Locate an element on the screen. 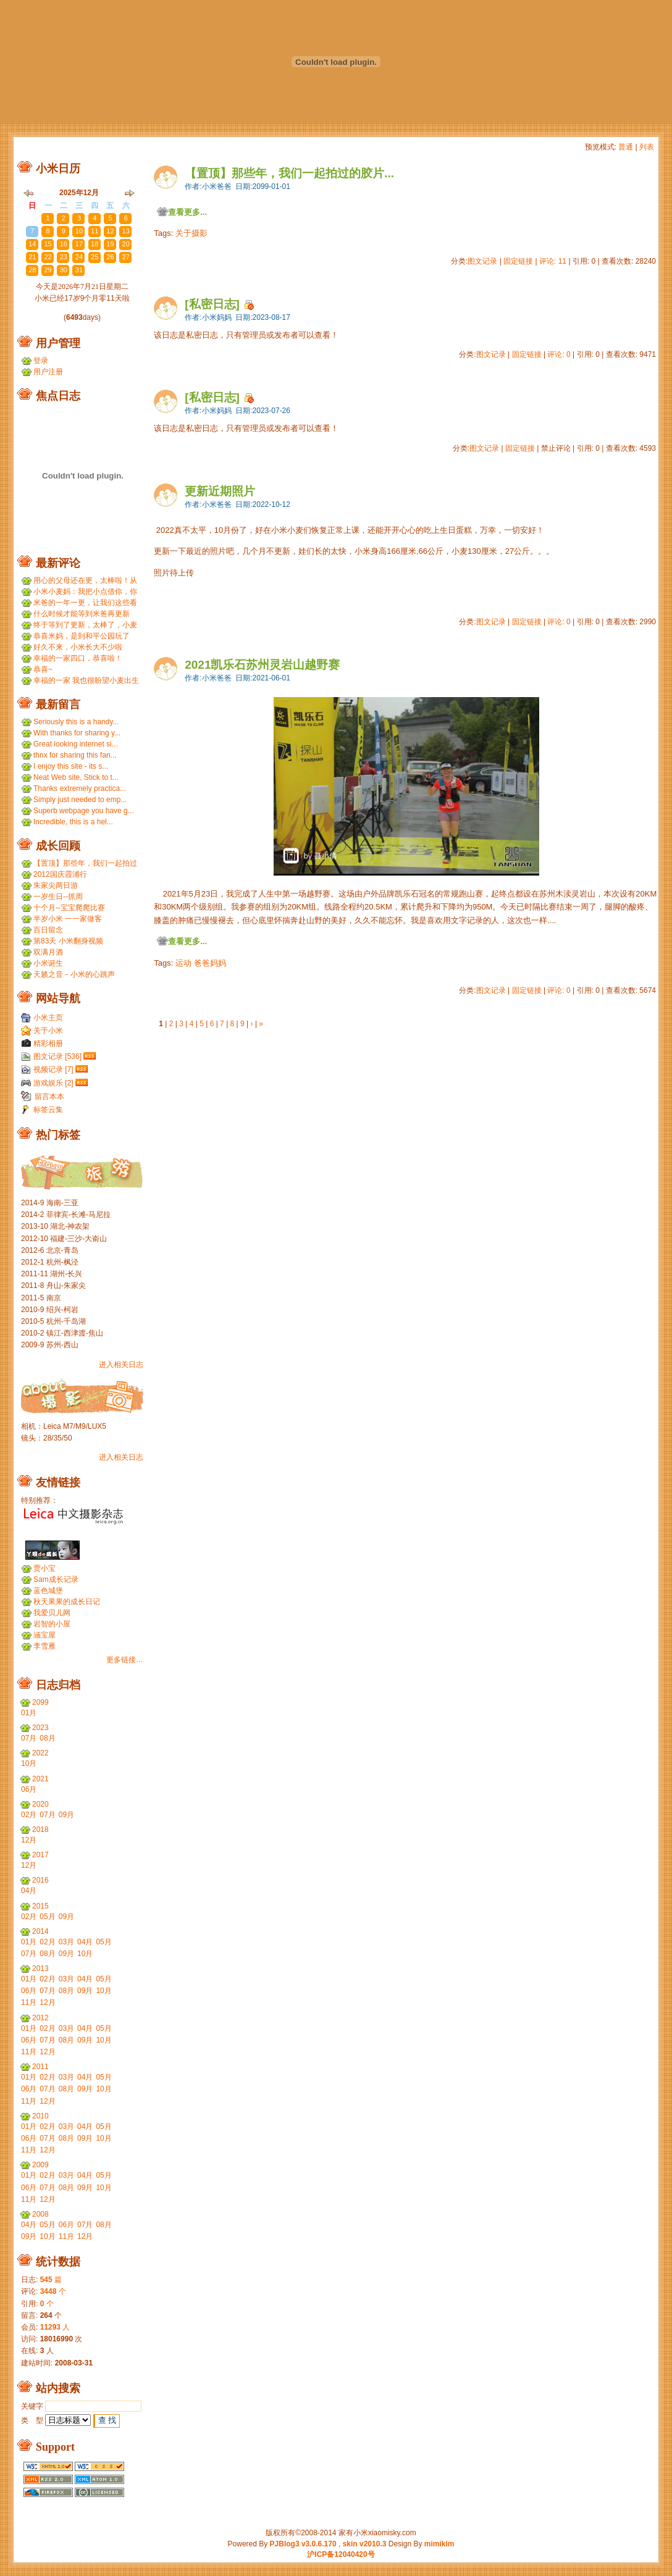 The image size is (672, 2576). 2020 is located at coordinates (40, 1804).